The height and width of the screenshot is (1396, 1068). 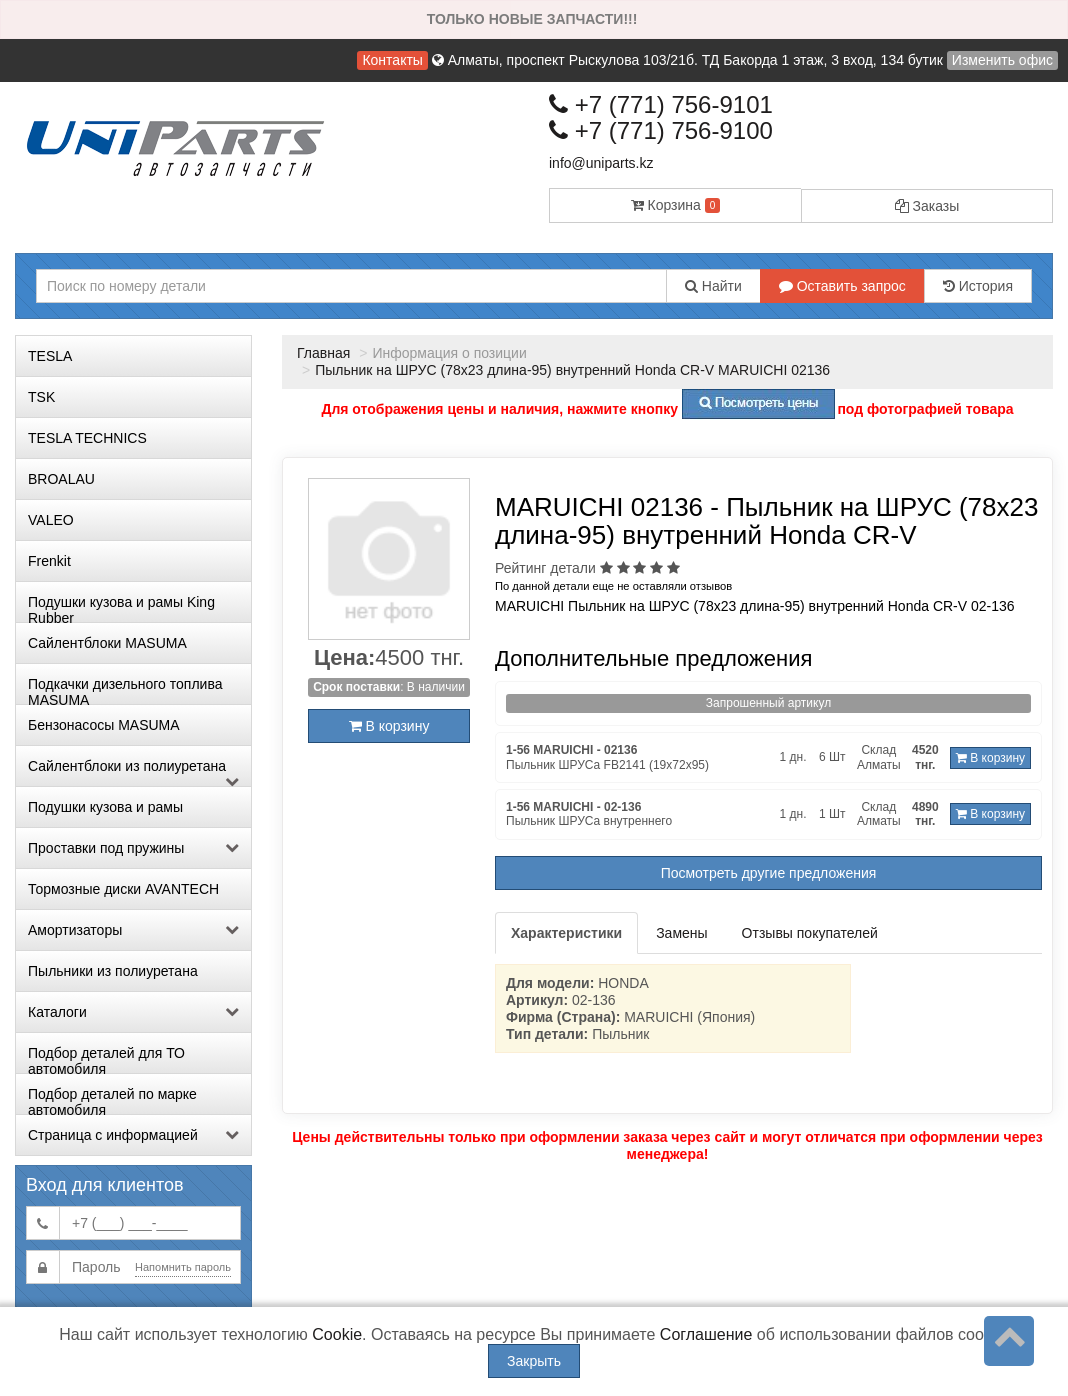 I want to click on В корзину, so click(x=389, y=726).